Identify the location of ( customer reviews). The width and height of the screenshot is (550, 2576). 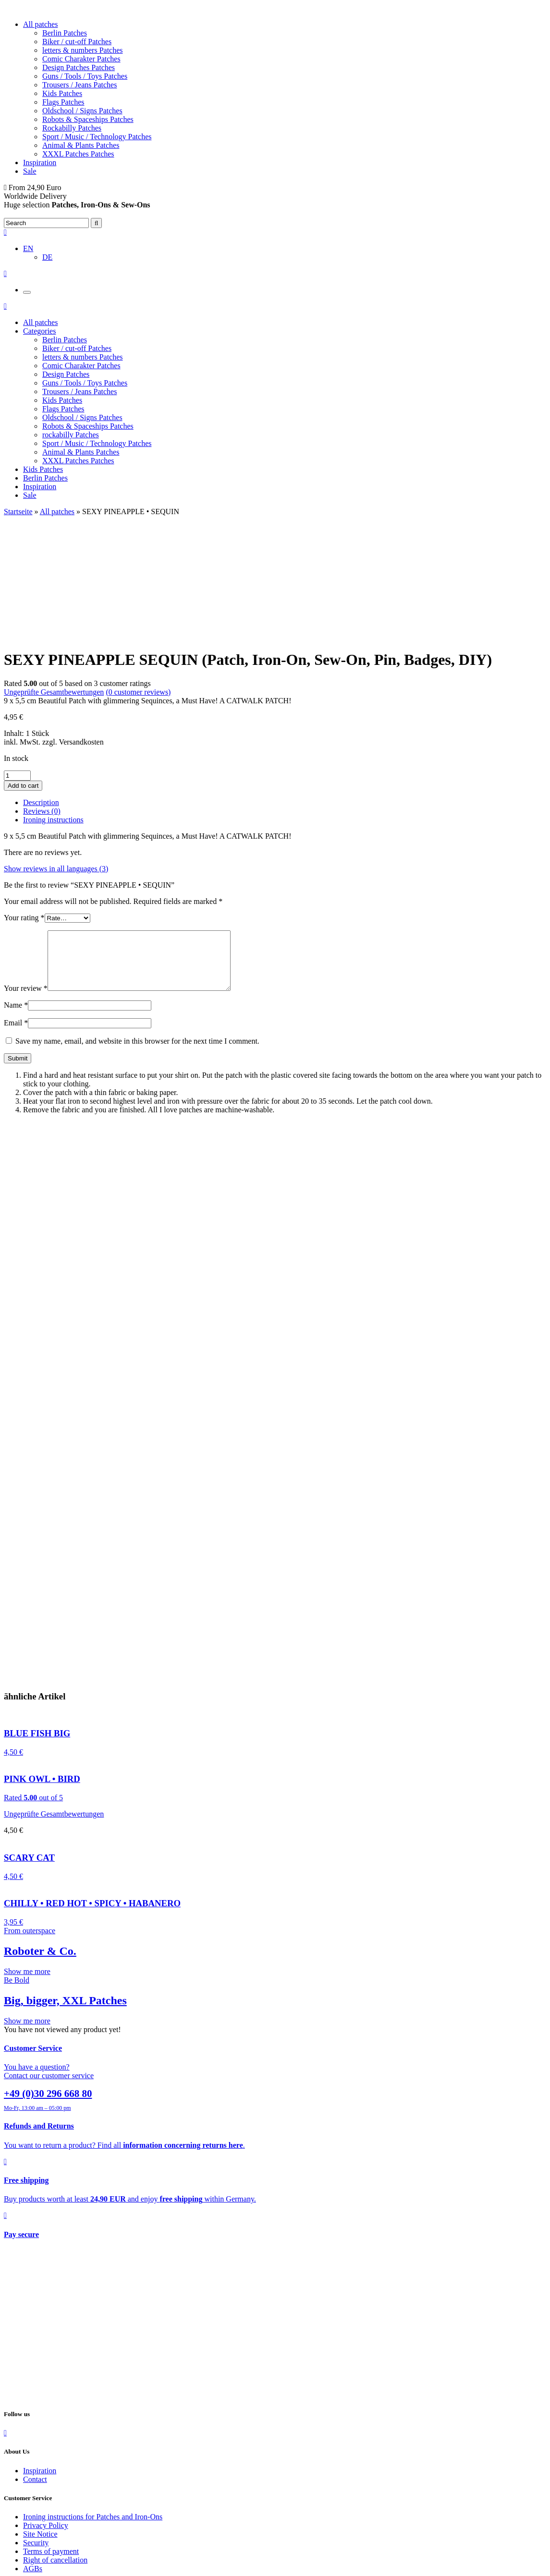
(138, 576).